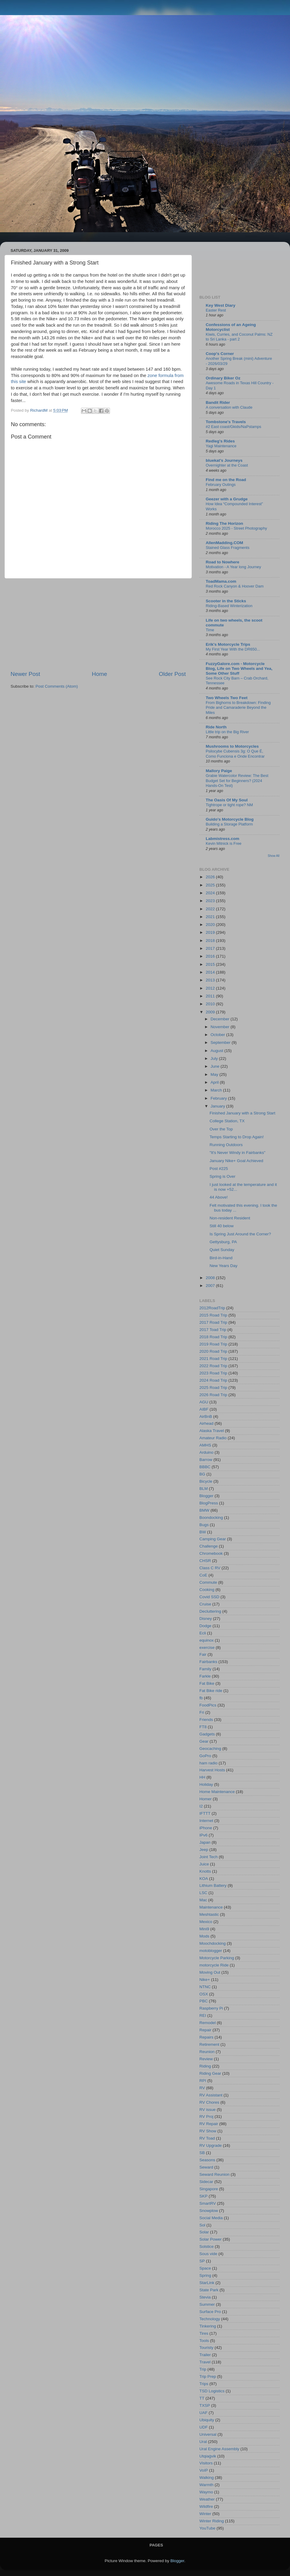 The height and width of the screenshot is (2576, 290). I want to click on 2008, so click(211, 1277).